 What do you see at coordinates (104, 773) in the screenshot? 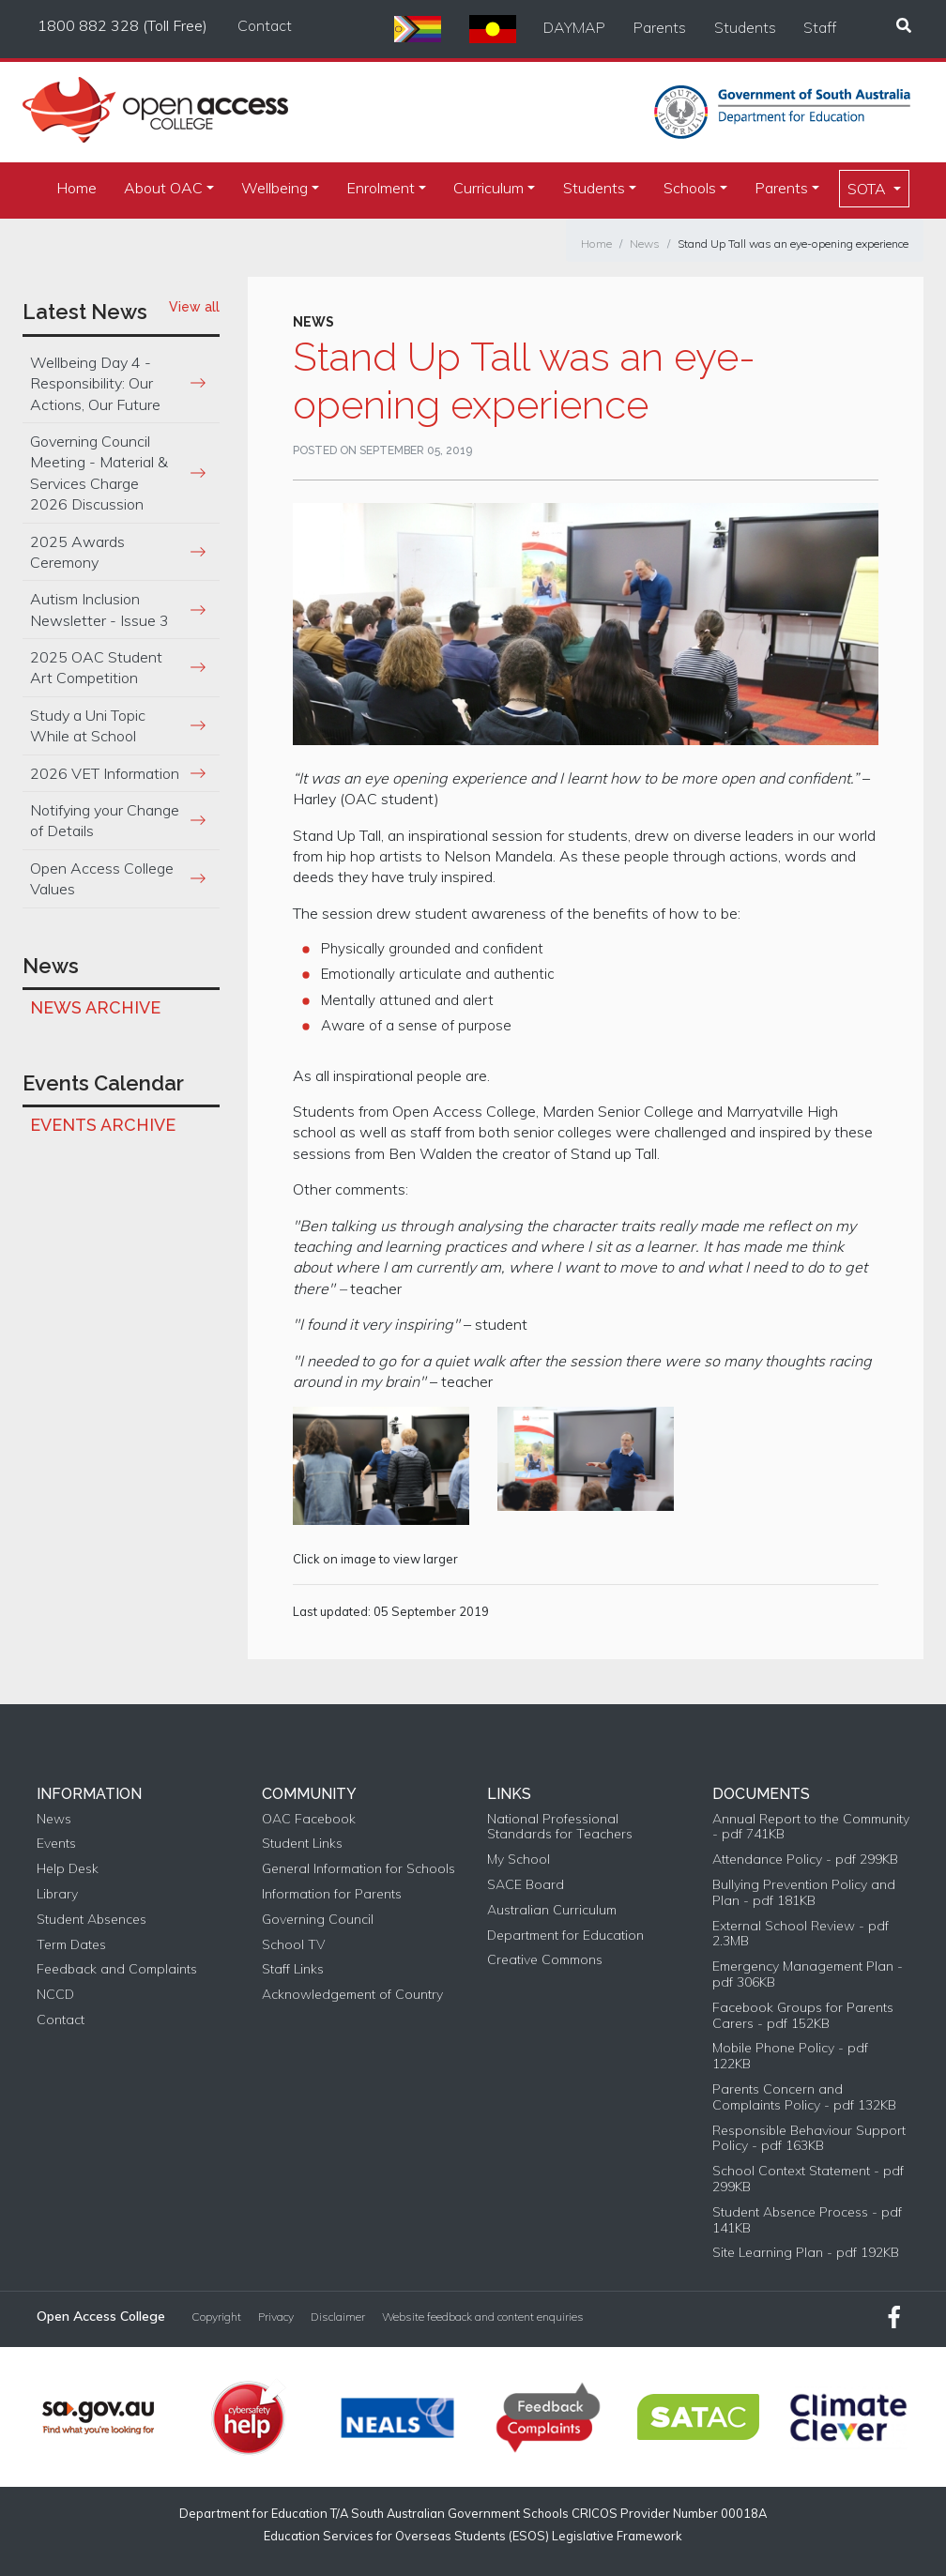
I see `2026 VET Information` at bounding box center [104, 773].